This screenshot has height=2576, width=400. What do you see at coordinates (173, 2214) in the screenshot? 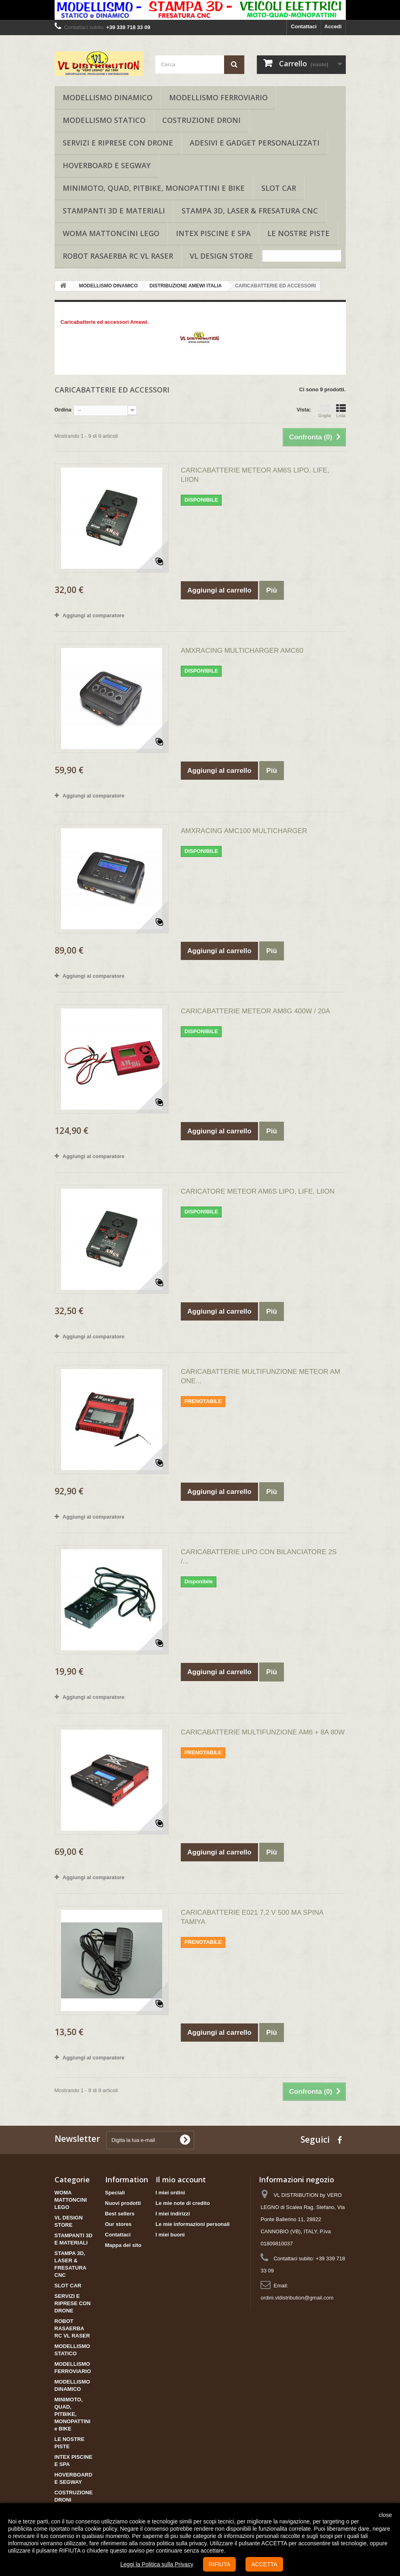
I see `I miei indirizzi` at bounding box center [173, 2214].